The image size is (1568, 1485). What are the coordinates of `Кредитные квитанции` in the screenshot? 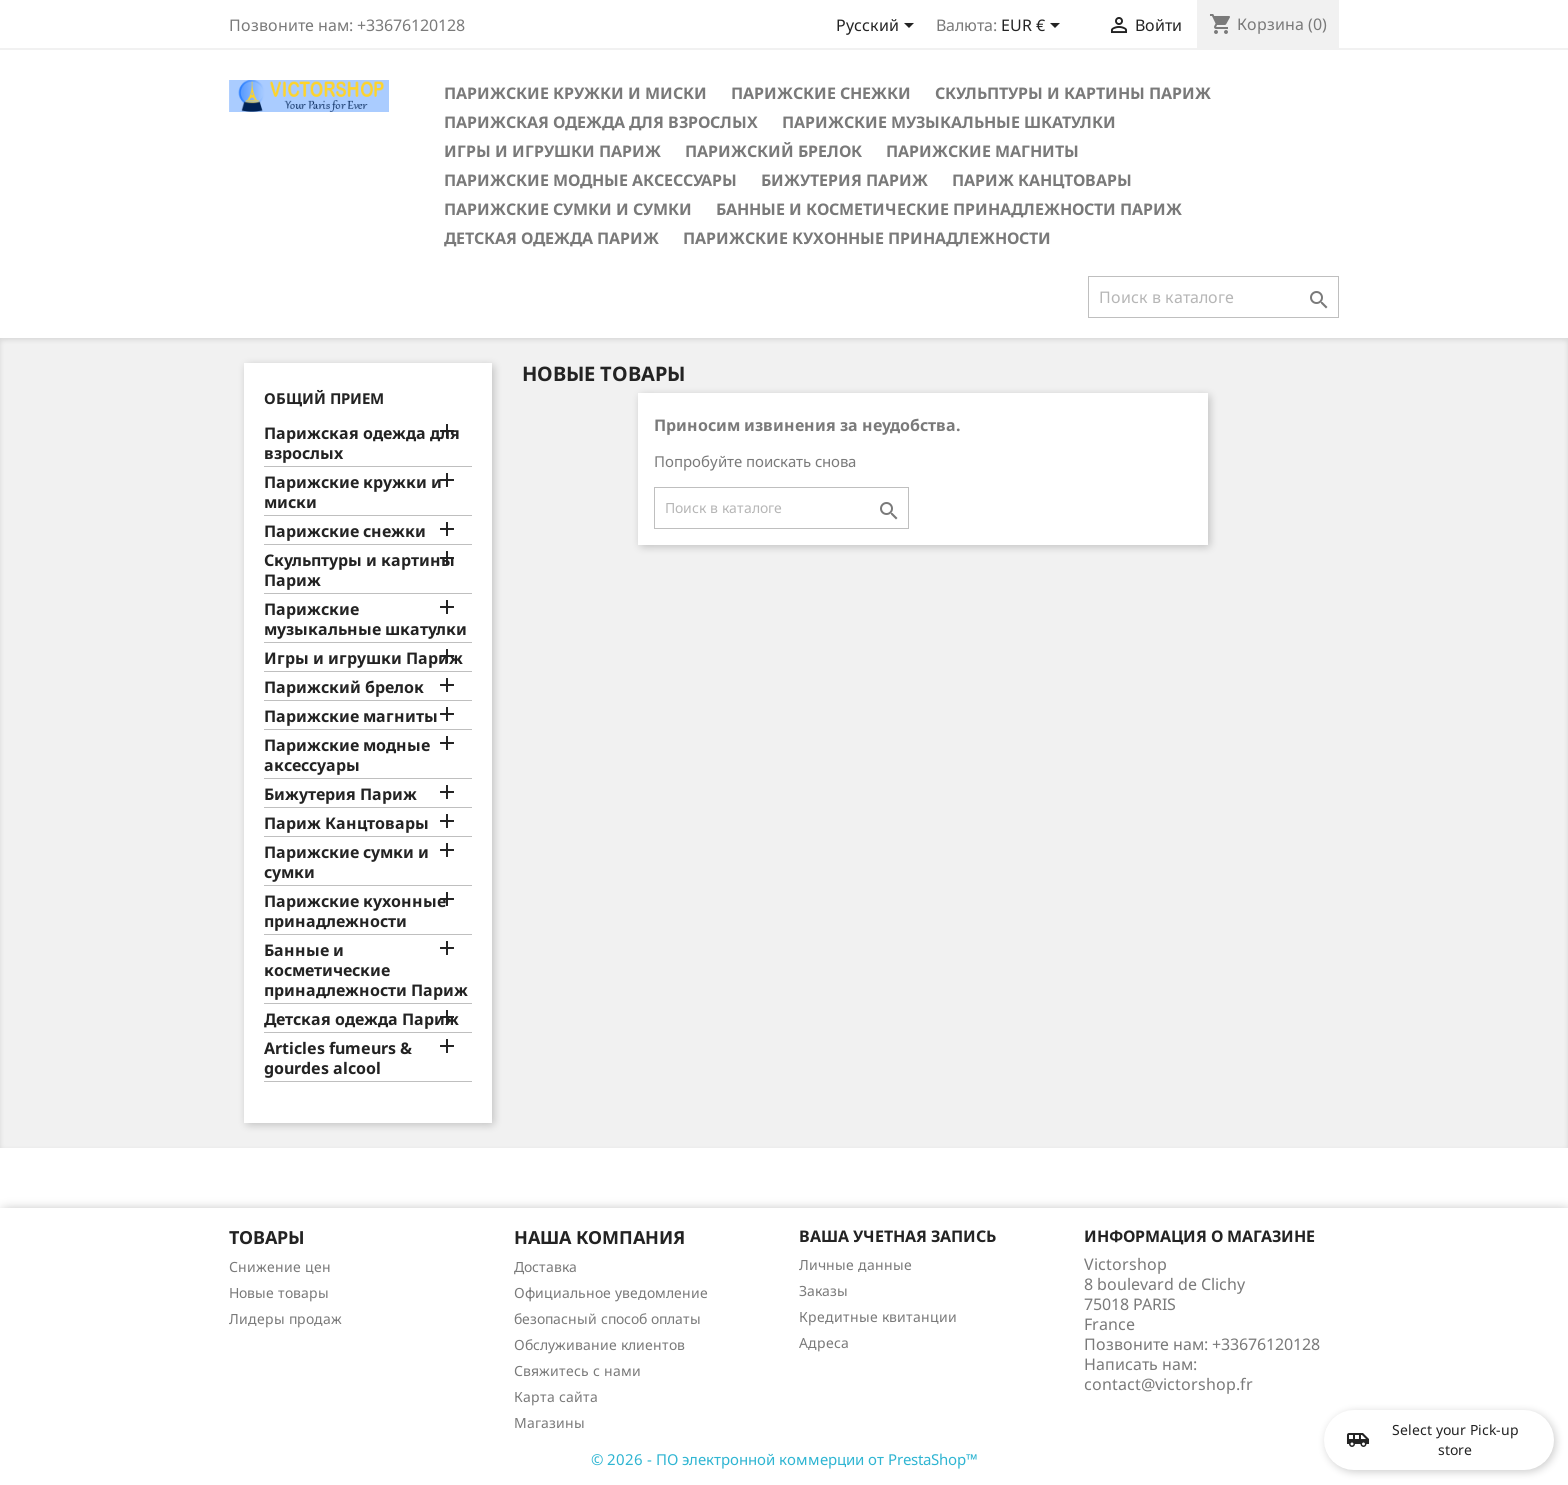 It's located at (878, 1316).